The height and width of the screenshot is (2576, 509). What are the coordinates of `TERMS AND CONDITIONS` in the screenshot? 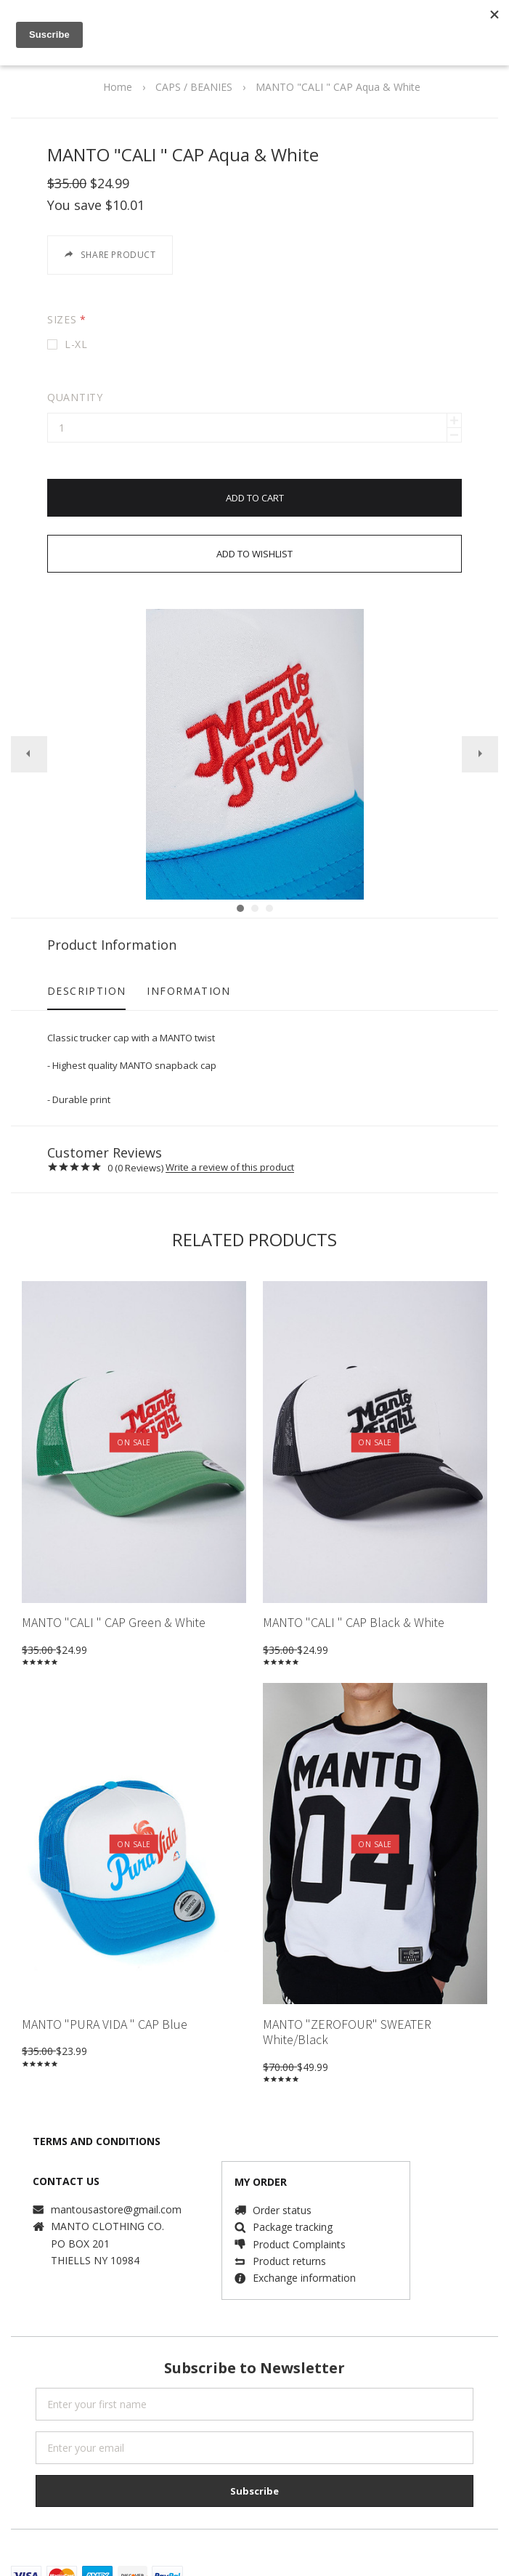 It's located at (96, 2123).